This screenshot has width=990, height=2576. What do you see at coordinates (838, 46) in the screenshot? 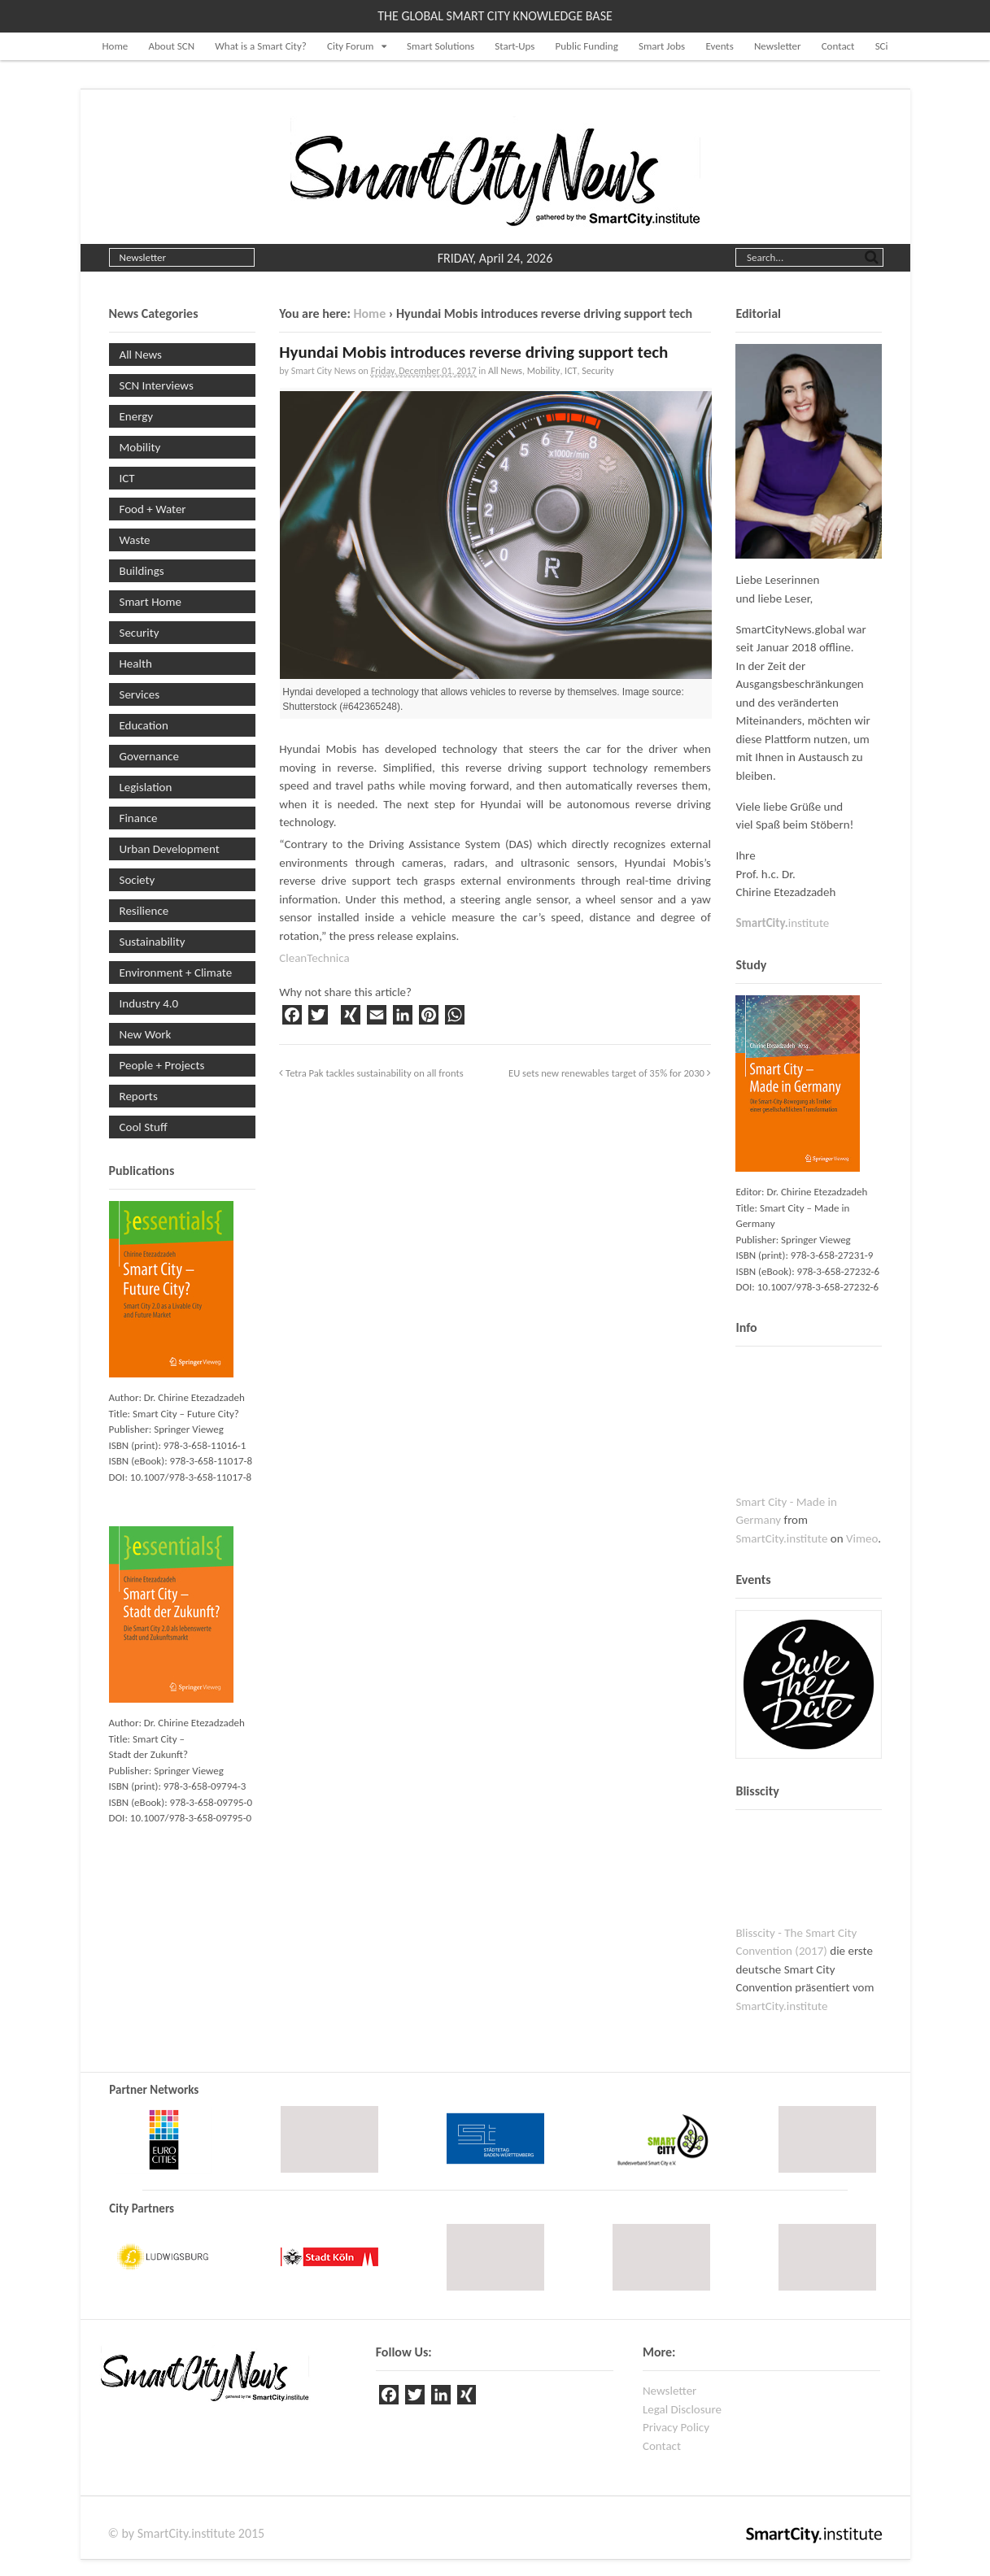
I see `Contact` at bounding box center [838, 46].